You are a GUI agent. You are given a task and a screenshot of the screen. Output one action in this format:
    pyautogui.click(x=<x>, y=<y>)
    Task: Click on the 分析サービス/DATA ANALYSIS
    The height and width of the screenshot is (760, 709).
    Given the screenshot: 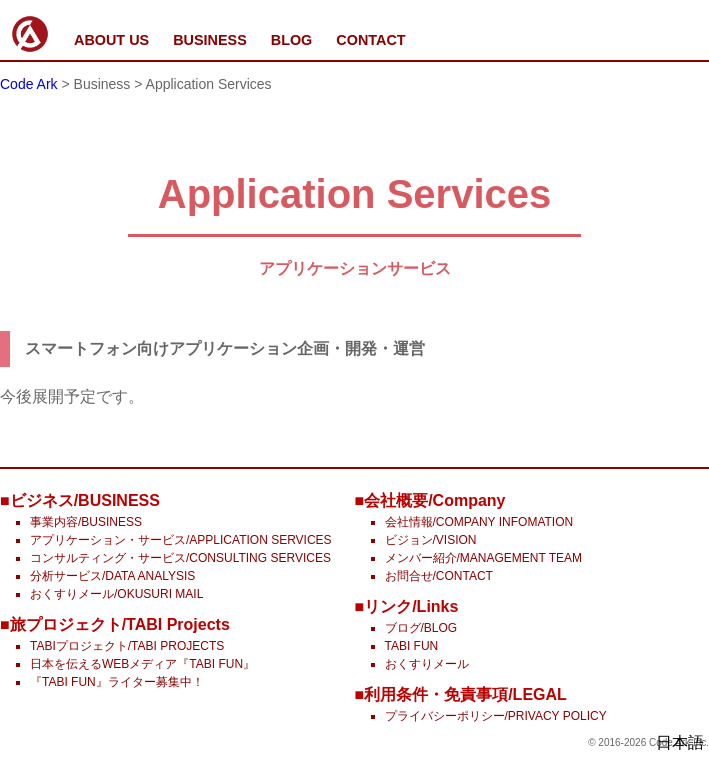 What is the action you would take?
    pyautogui.click(x=112, y=576)
    